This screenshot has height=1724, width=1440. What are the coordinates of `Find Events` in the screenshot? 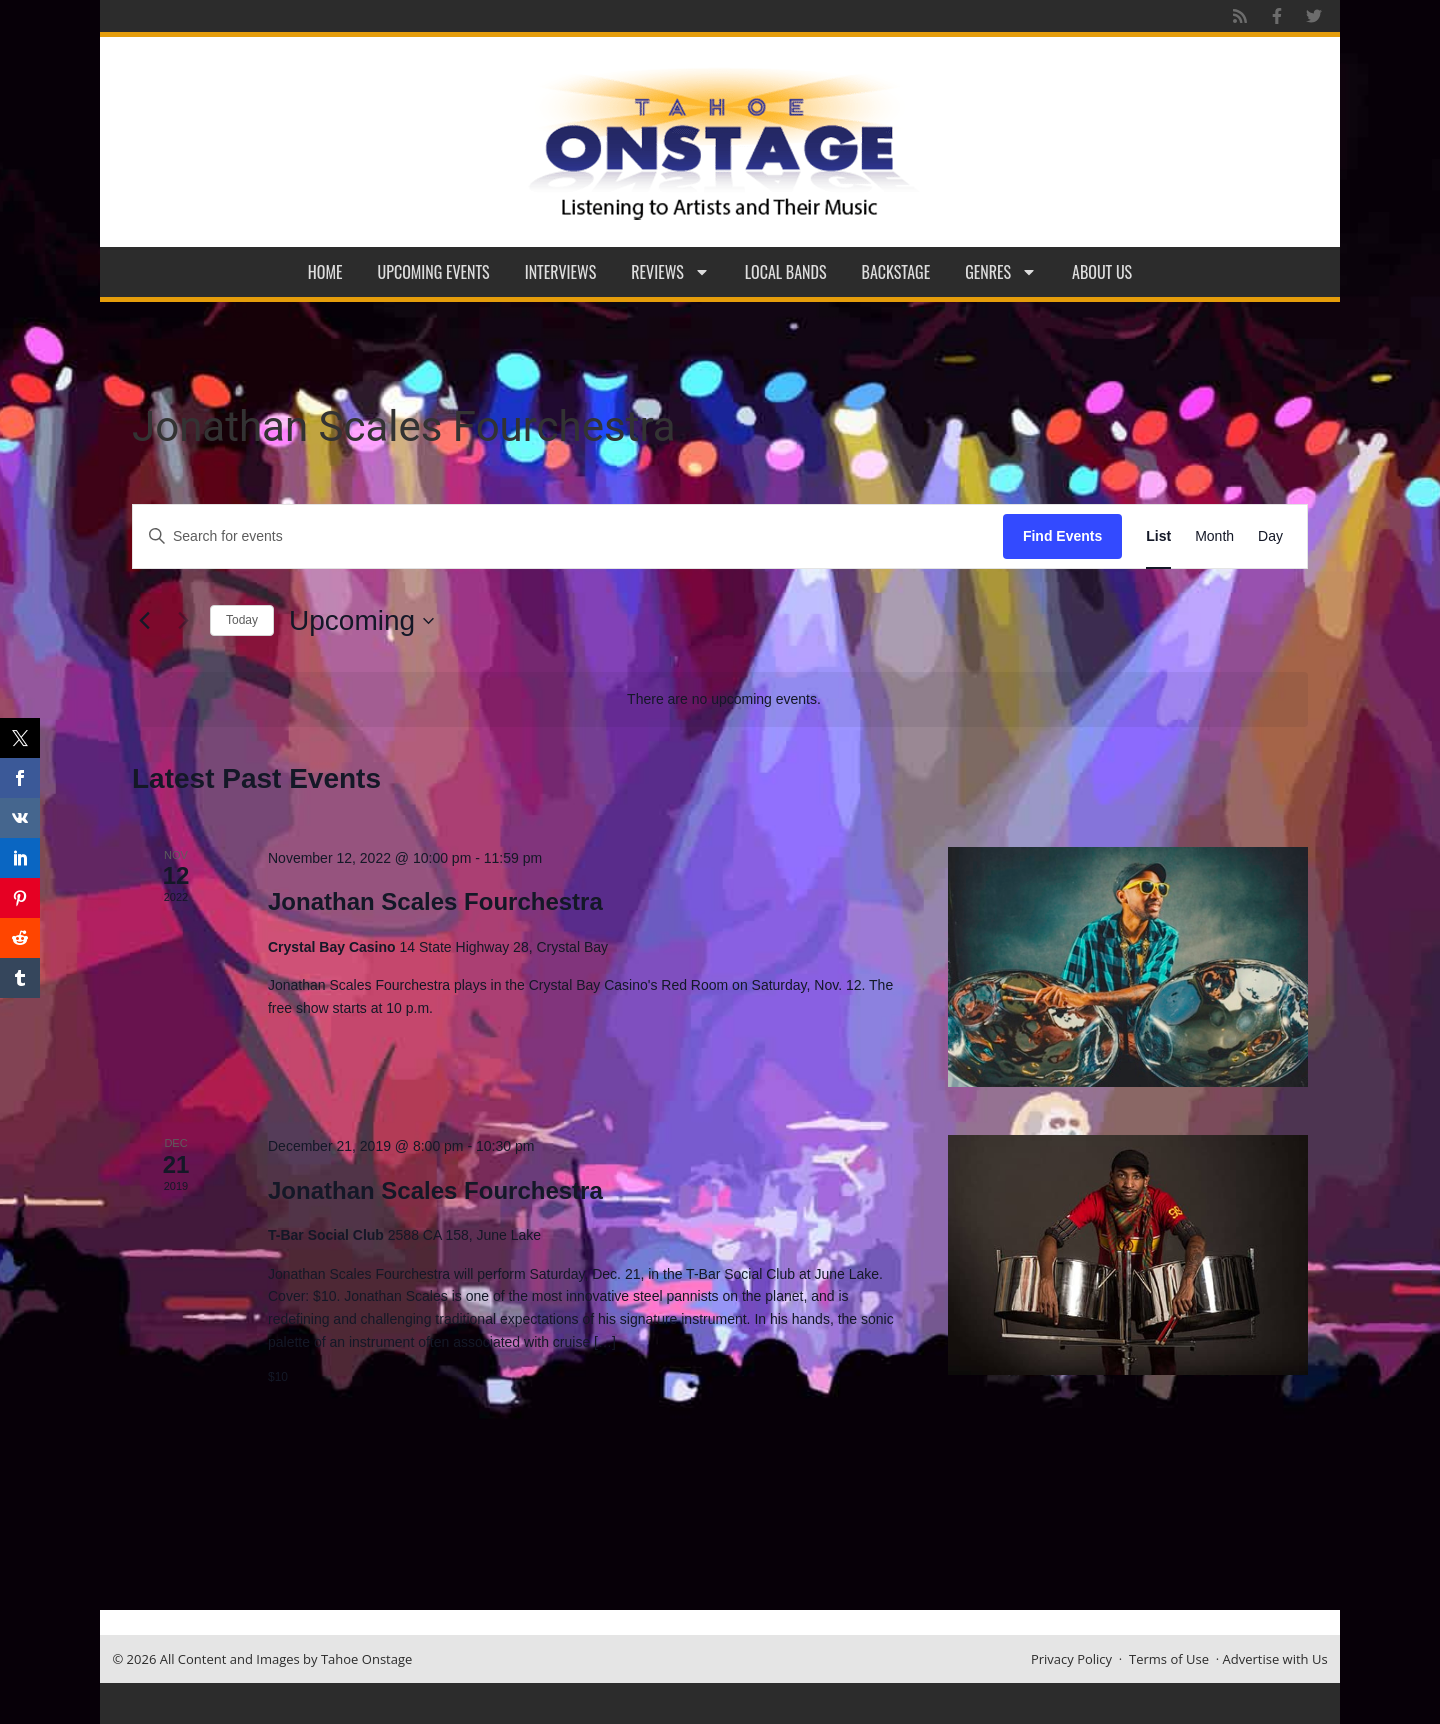 It's located at (1062, 536).